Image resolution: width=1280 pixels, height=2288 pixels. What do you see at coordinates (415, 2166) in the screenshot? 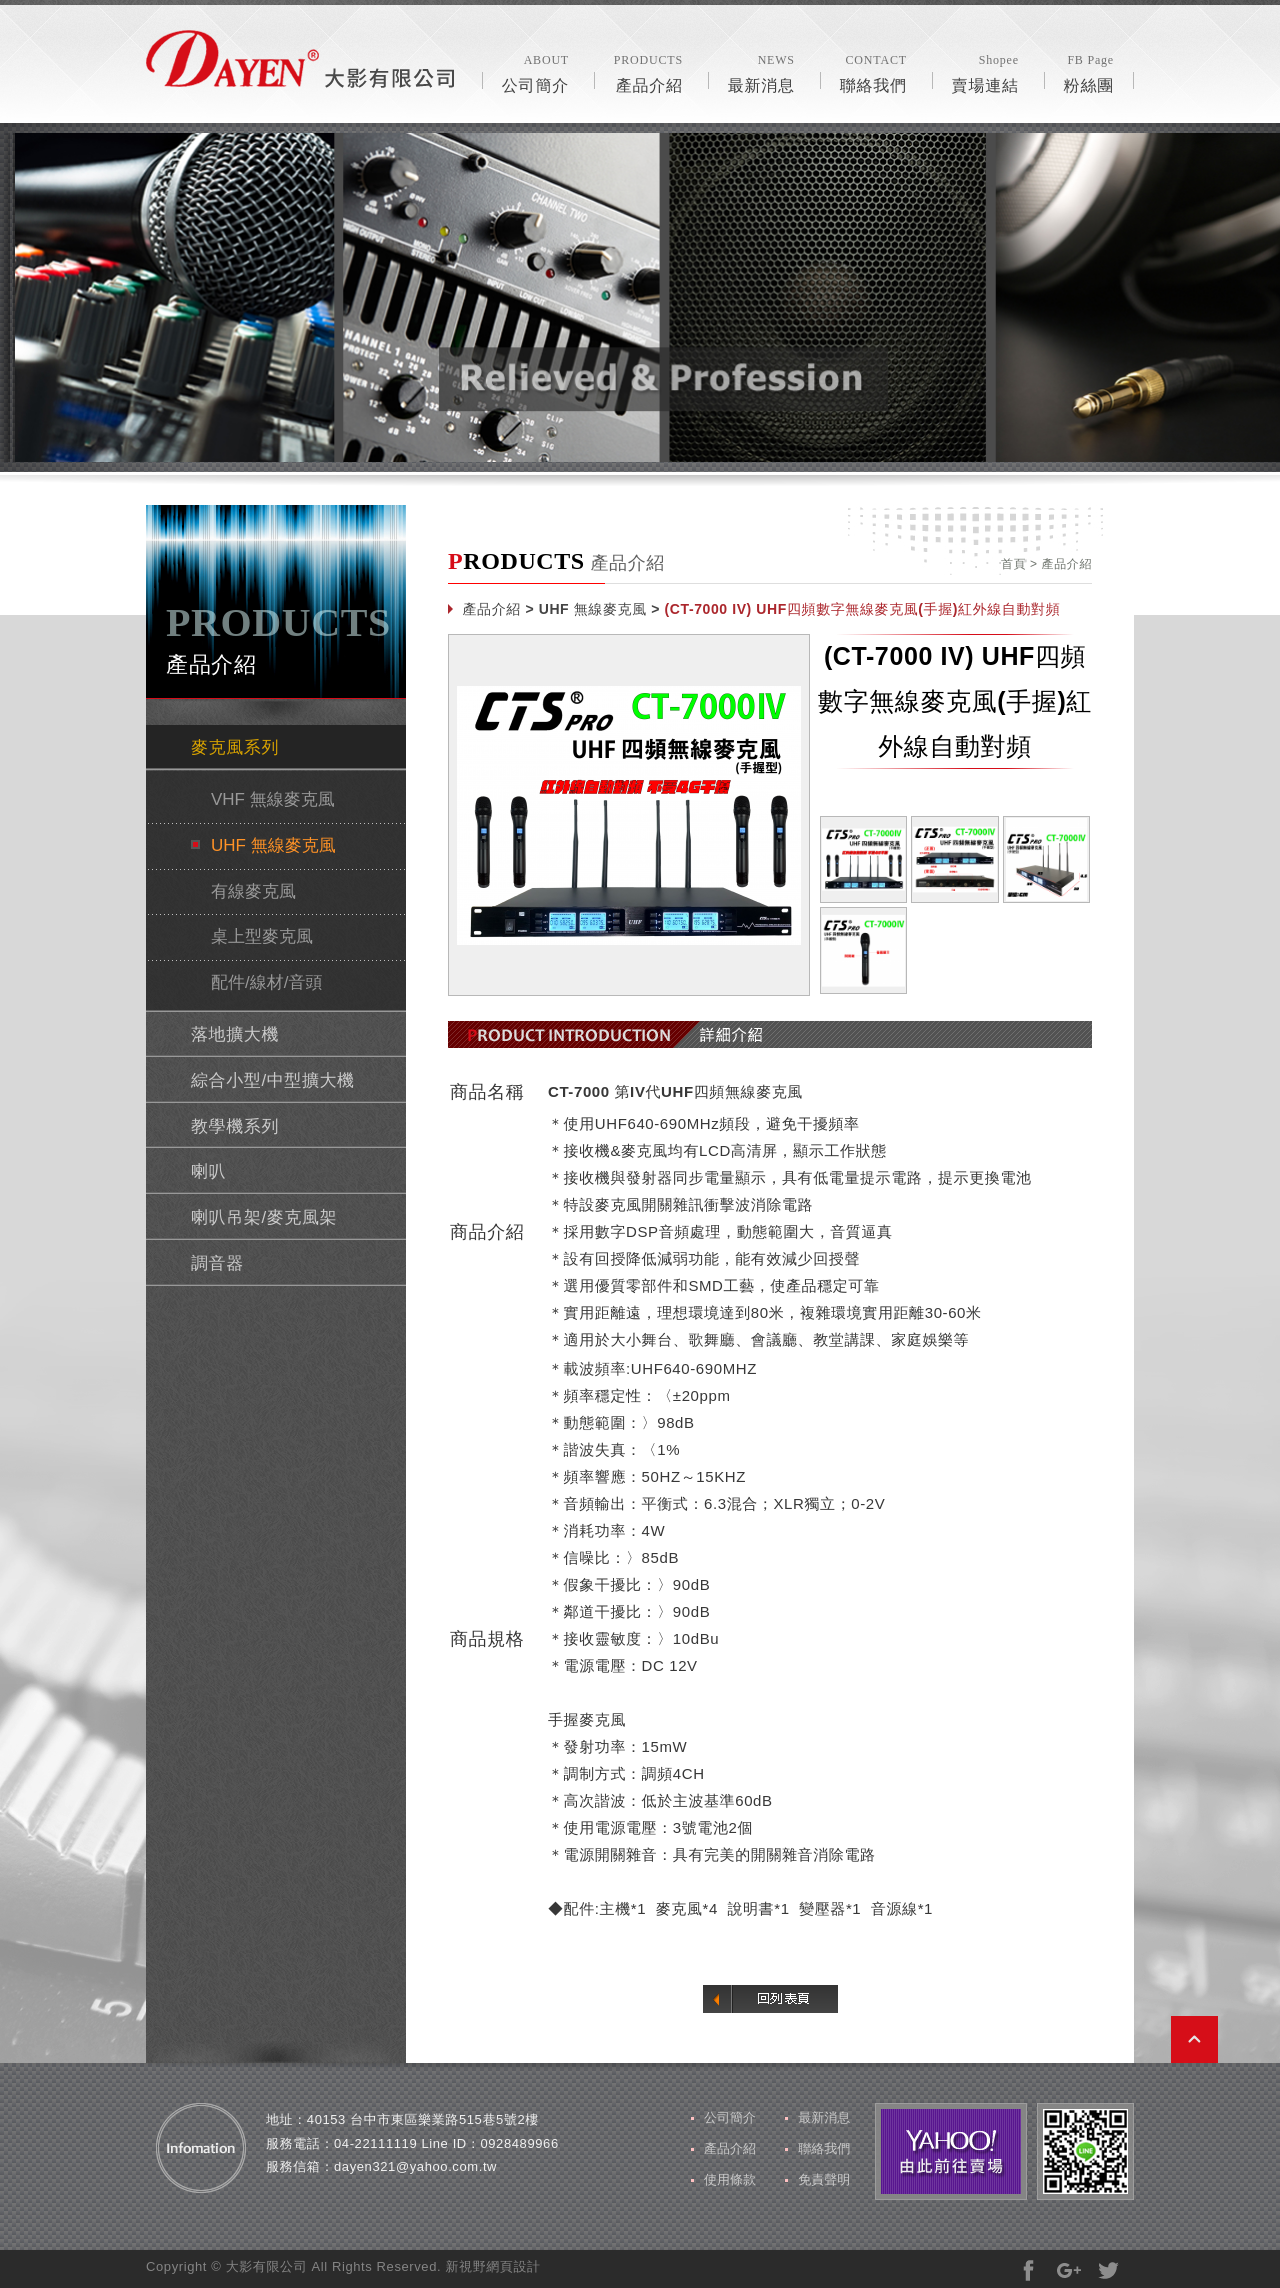
I see `dayen321@yahoo.com.tw` at bounding box center [415, 2166].